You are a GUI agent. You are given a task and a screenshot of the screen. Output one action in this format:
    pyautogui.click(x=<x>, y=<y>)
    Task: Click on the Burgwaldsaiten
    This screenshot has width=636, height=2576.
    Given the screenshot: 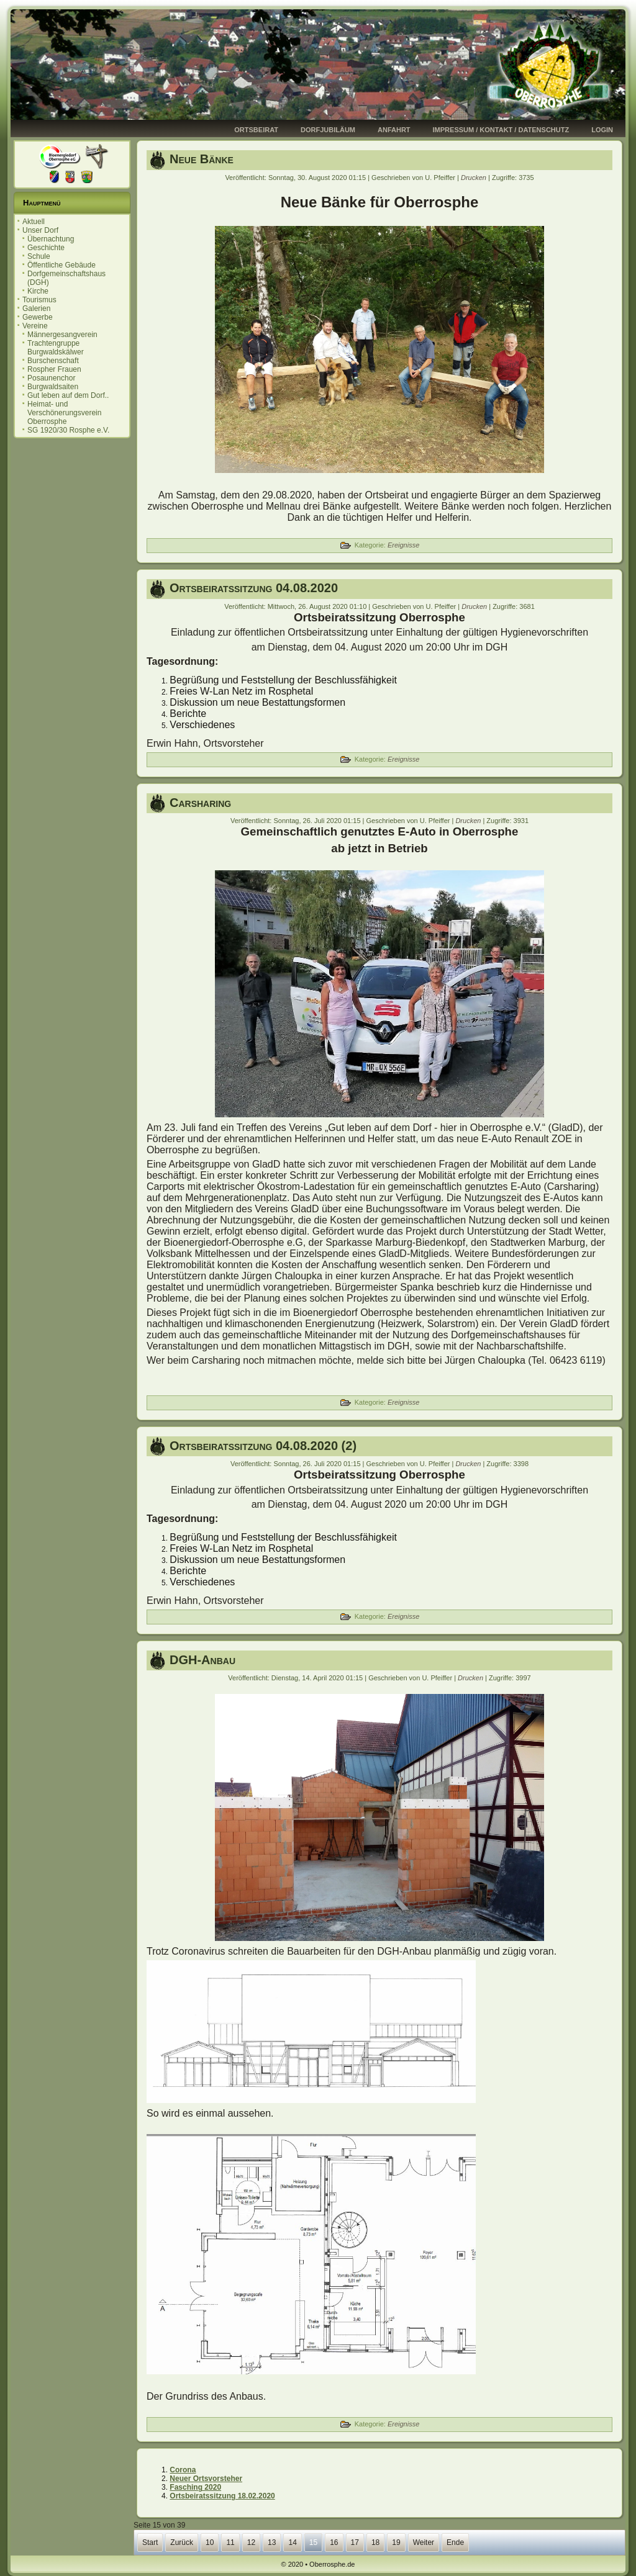 What is the action you would take?
    pyautogui.click(x=52, y=386)
    